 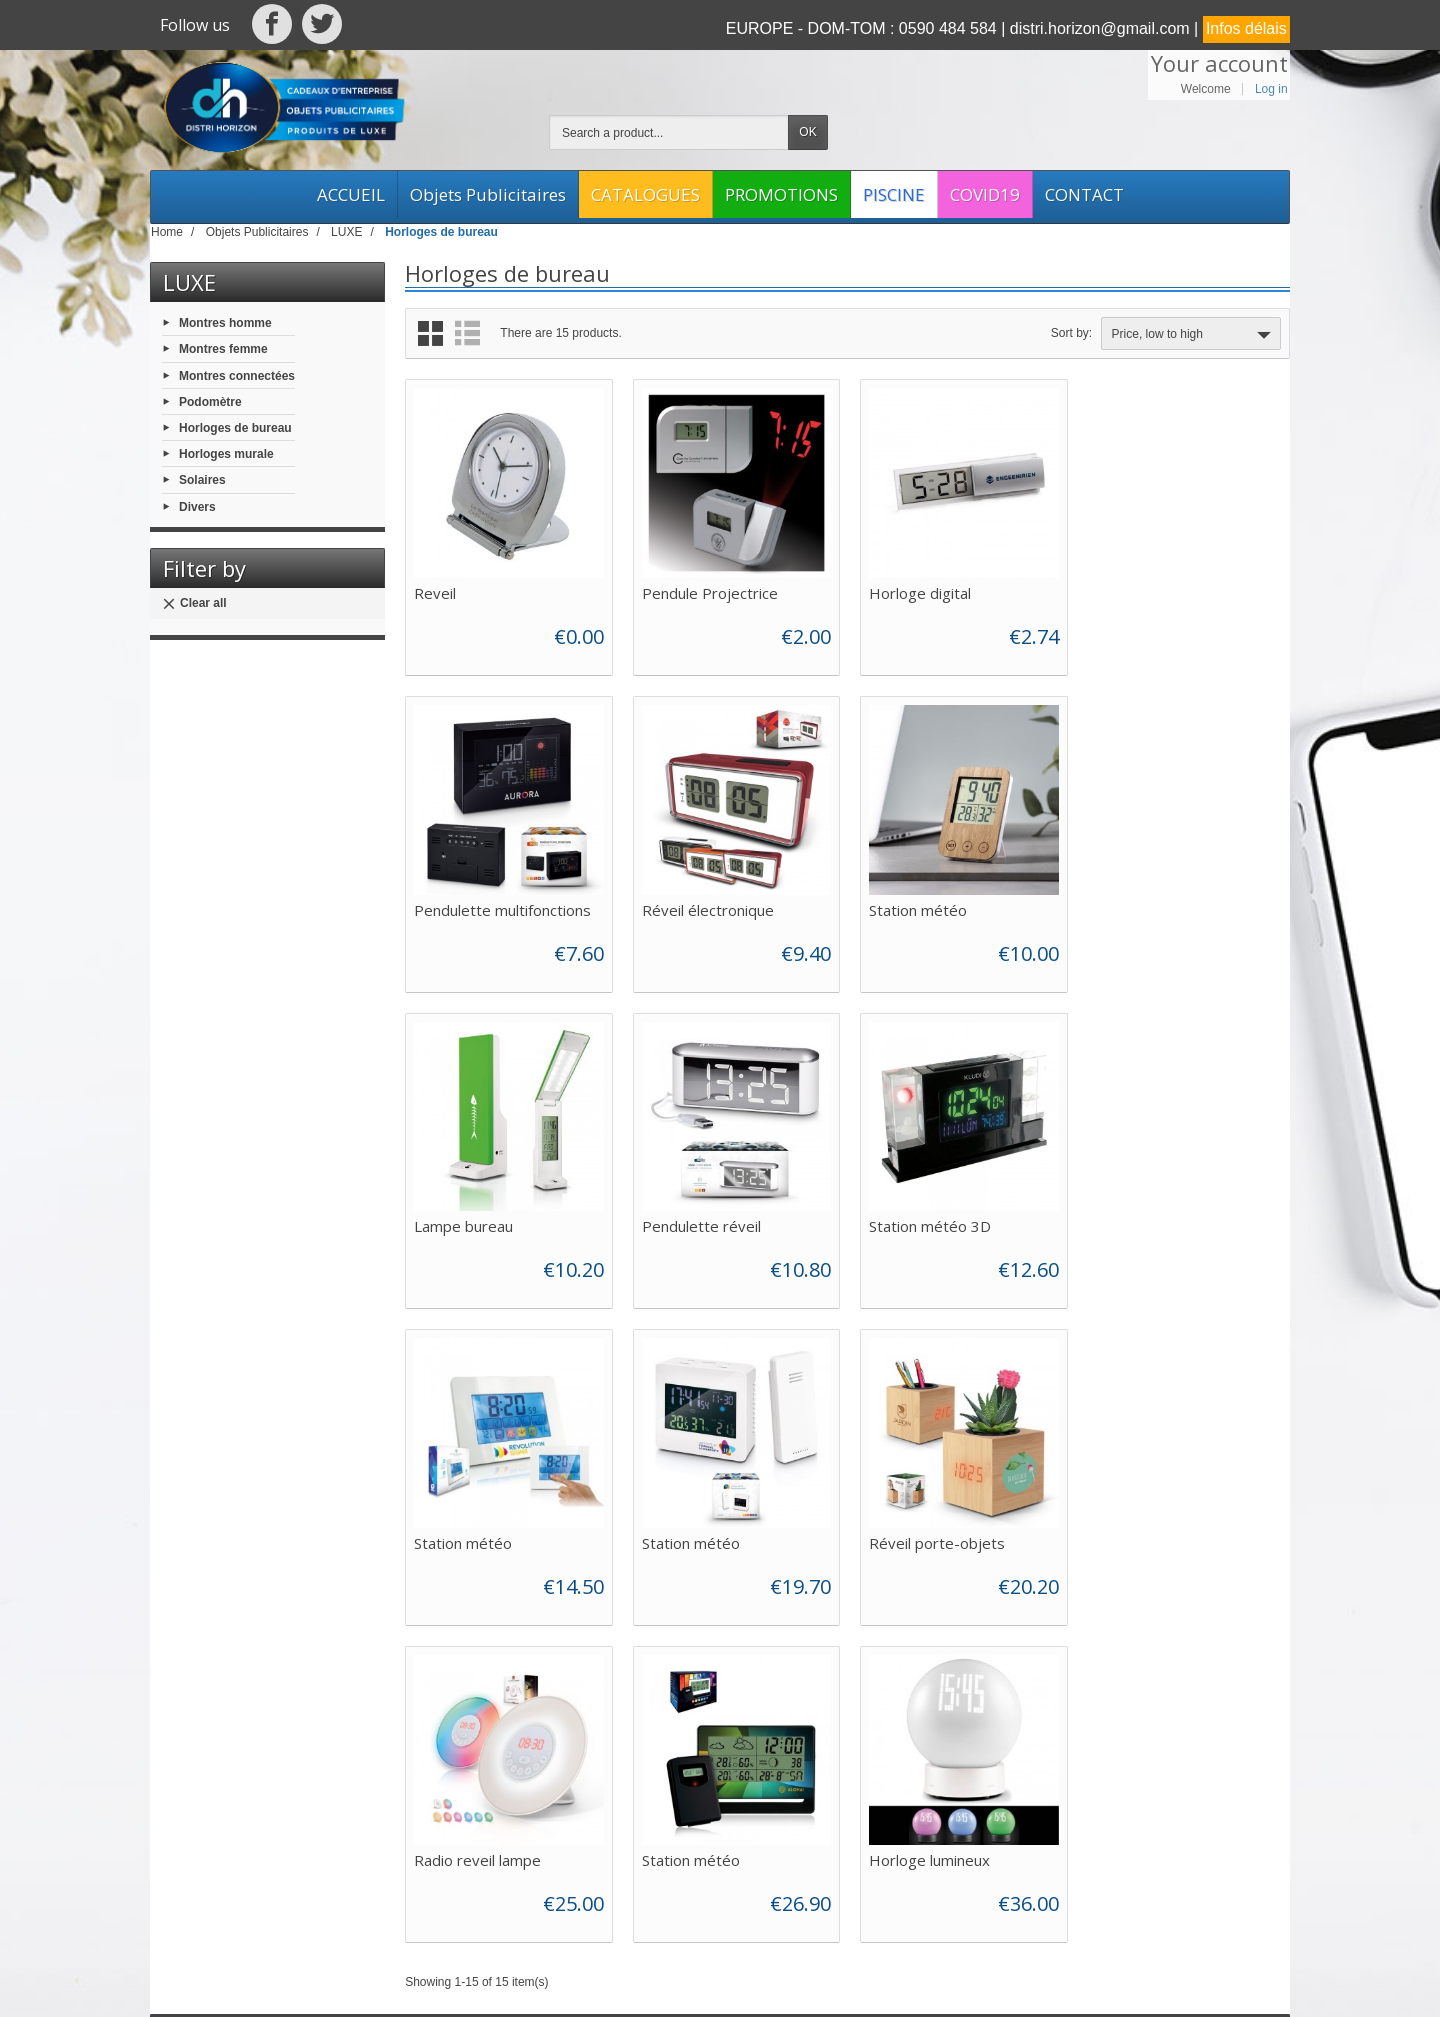 What do you see at coordinates (351, 194) in the screenshot?
I see `ACCUEIL` at bounding box center [351, 194].